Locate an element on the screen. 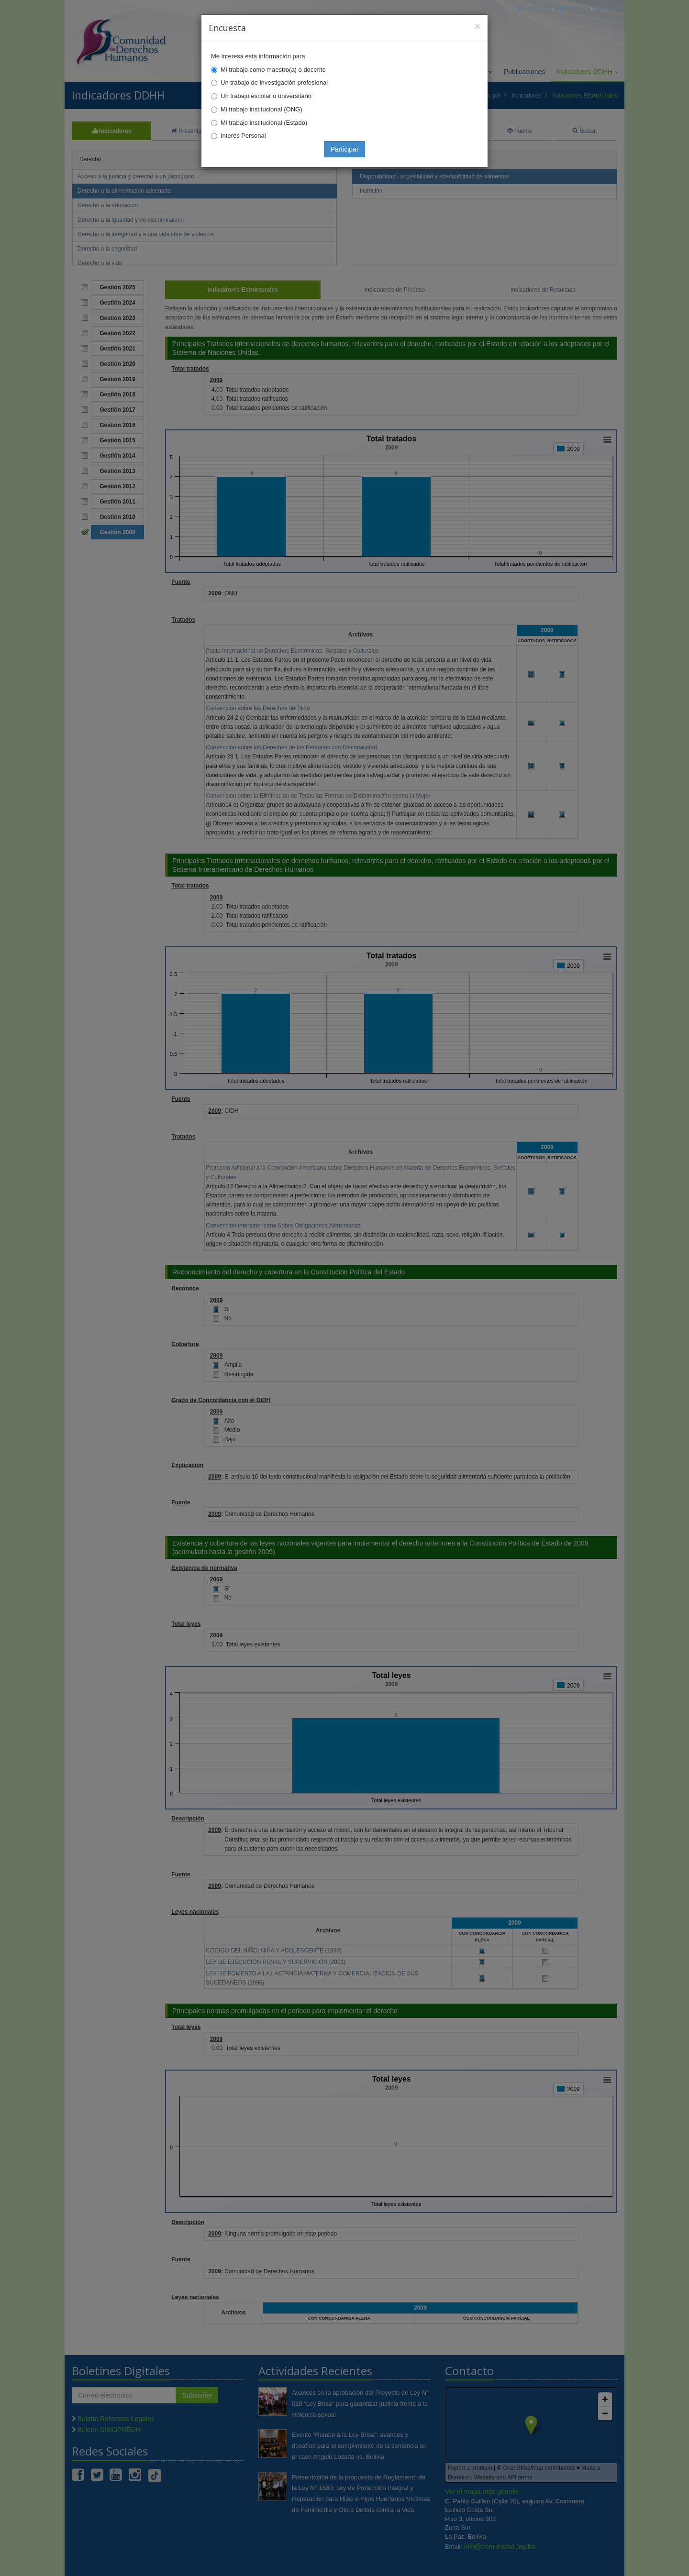 This screenshot has height=2576, width=689. Mi trabajo institucional (ONG) is located at coordinates (261, 109).